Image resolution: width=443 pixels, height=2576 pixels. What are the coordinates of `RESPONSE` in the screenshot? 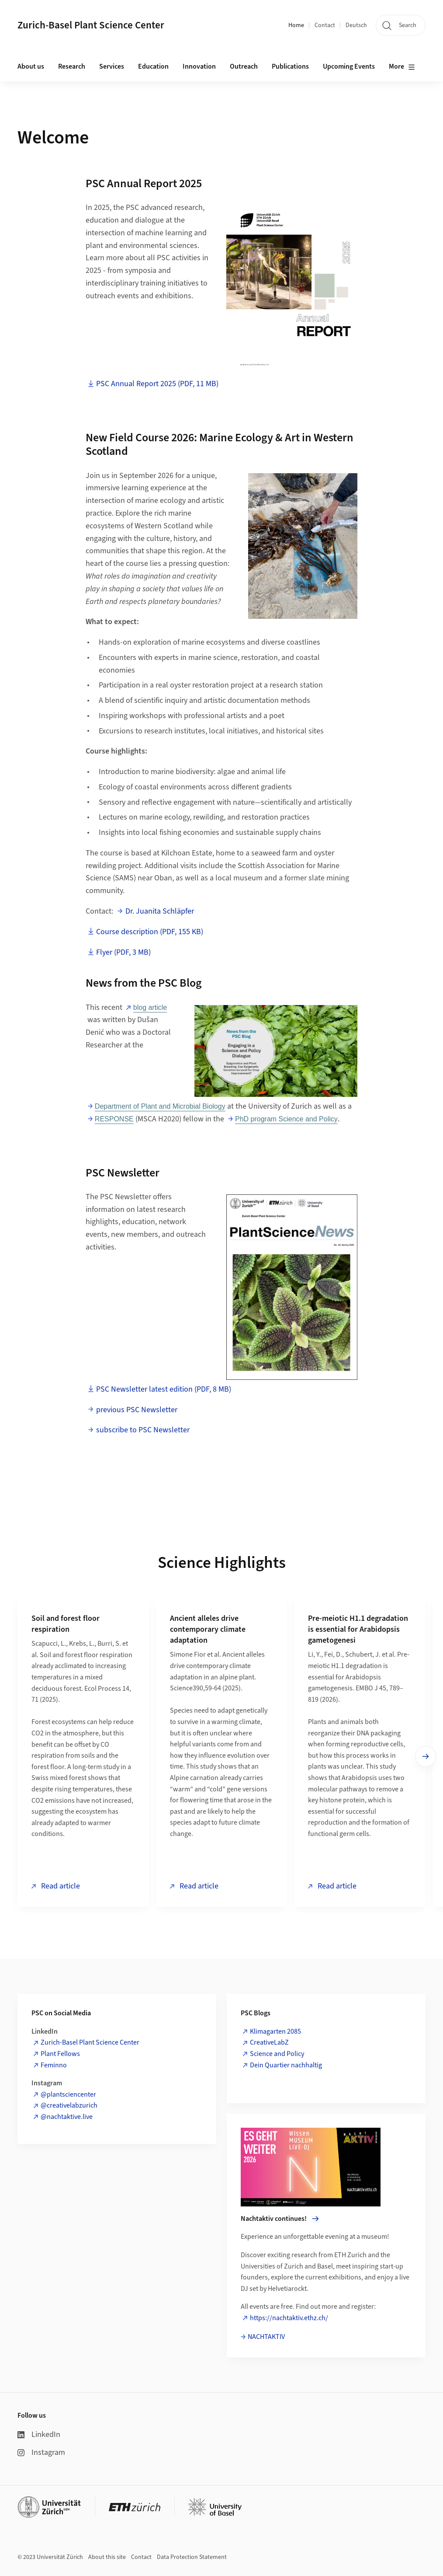 It's located at (114, 1119).